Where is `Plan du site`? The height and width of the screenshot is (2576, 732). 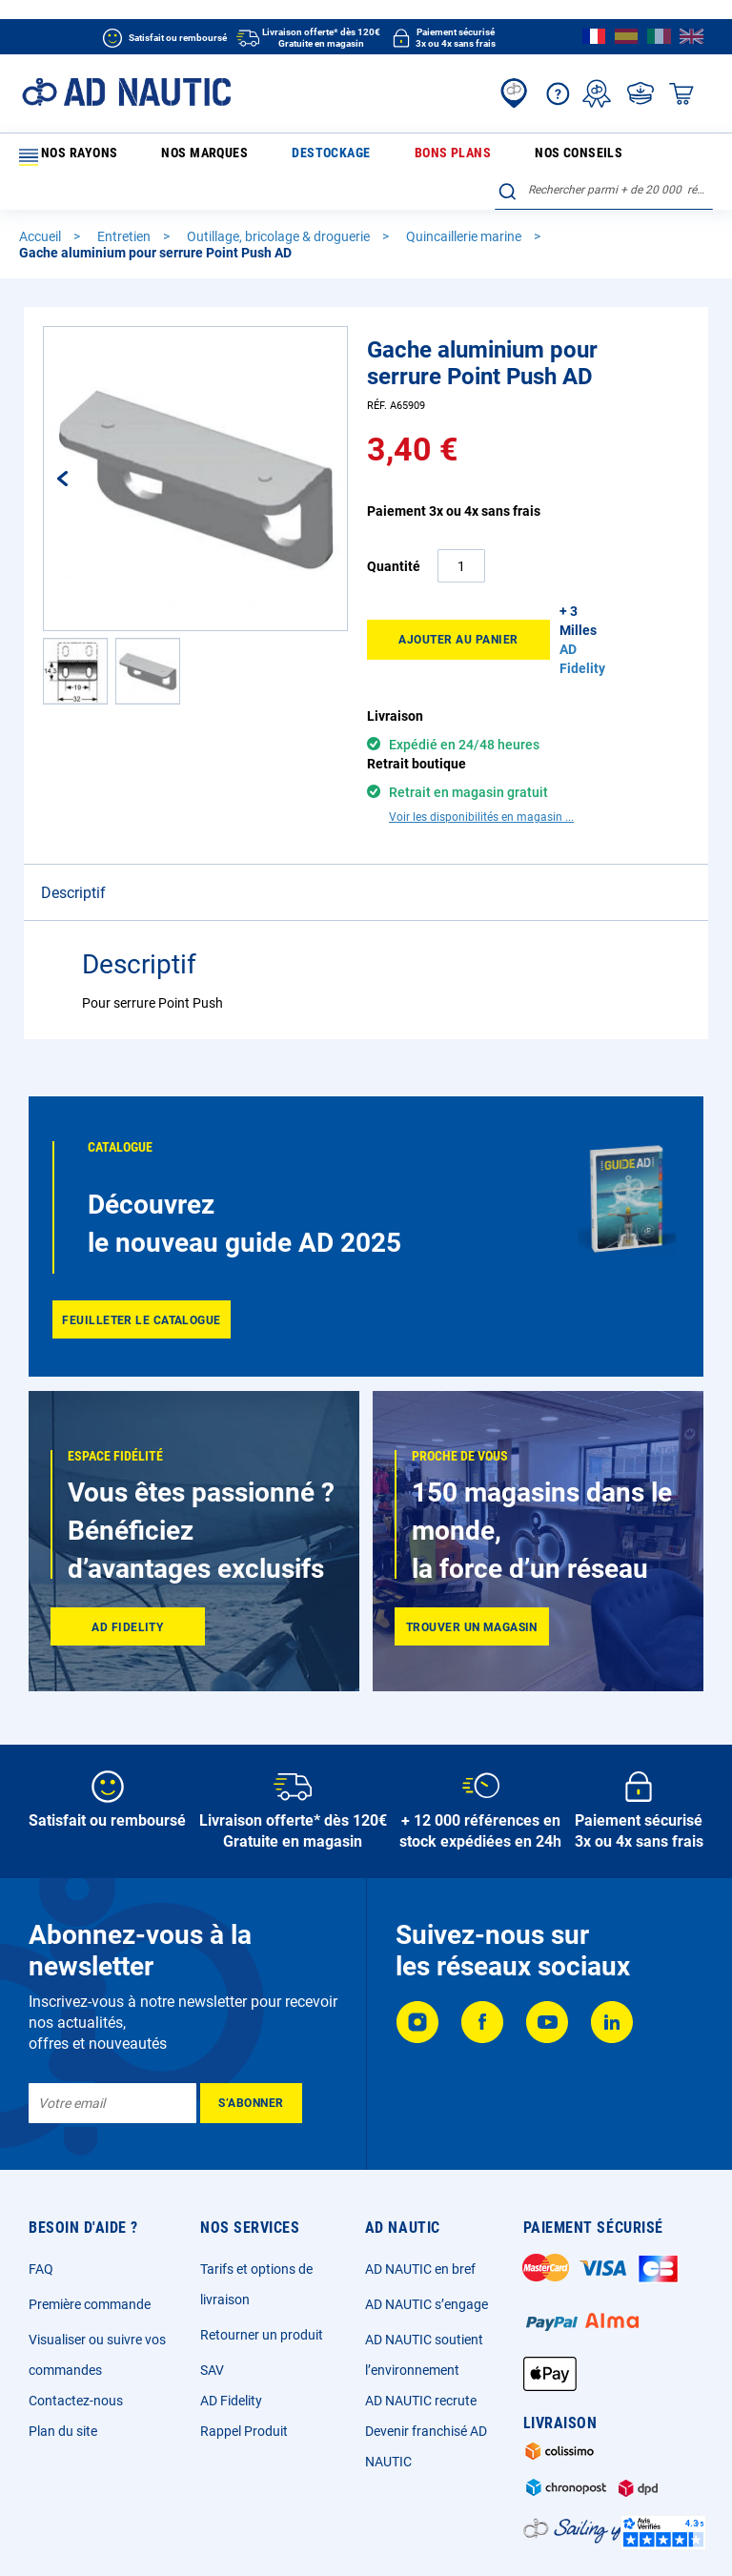 Plan du site is located at coordinates (63, 2357).